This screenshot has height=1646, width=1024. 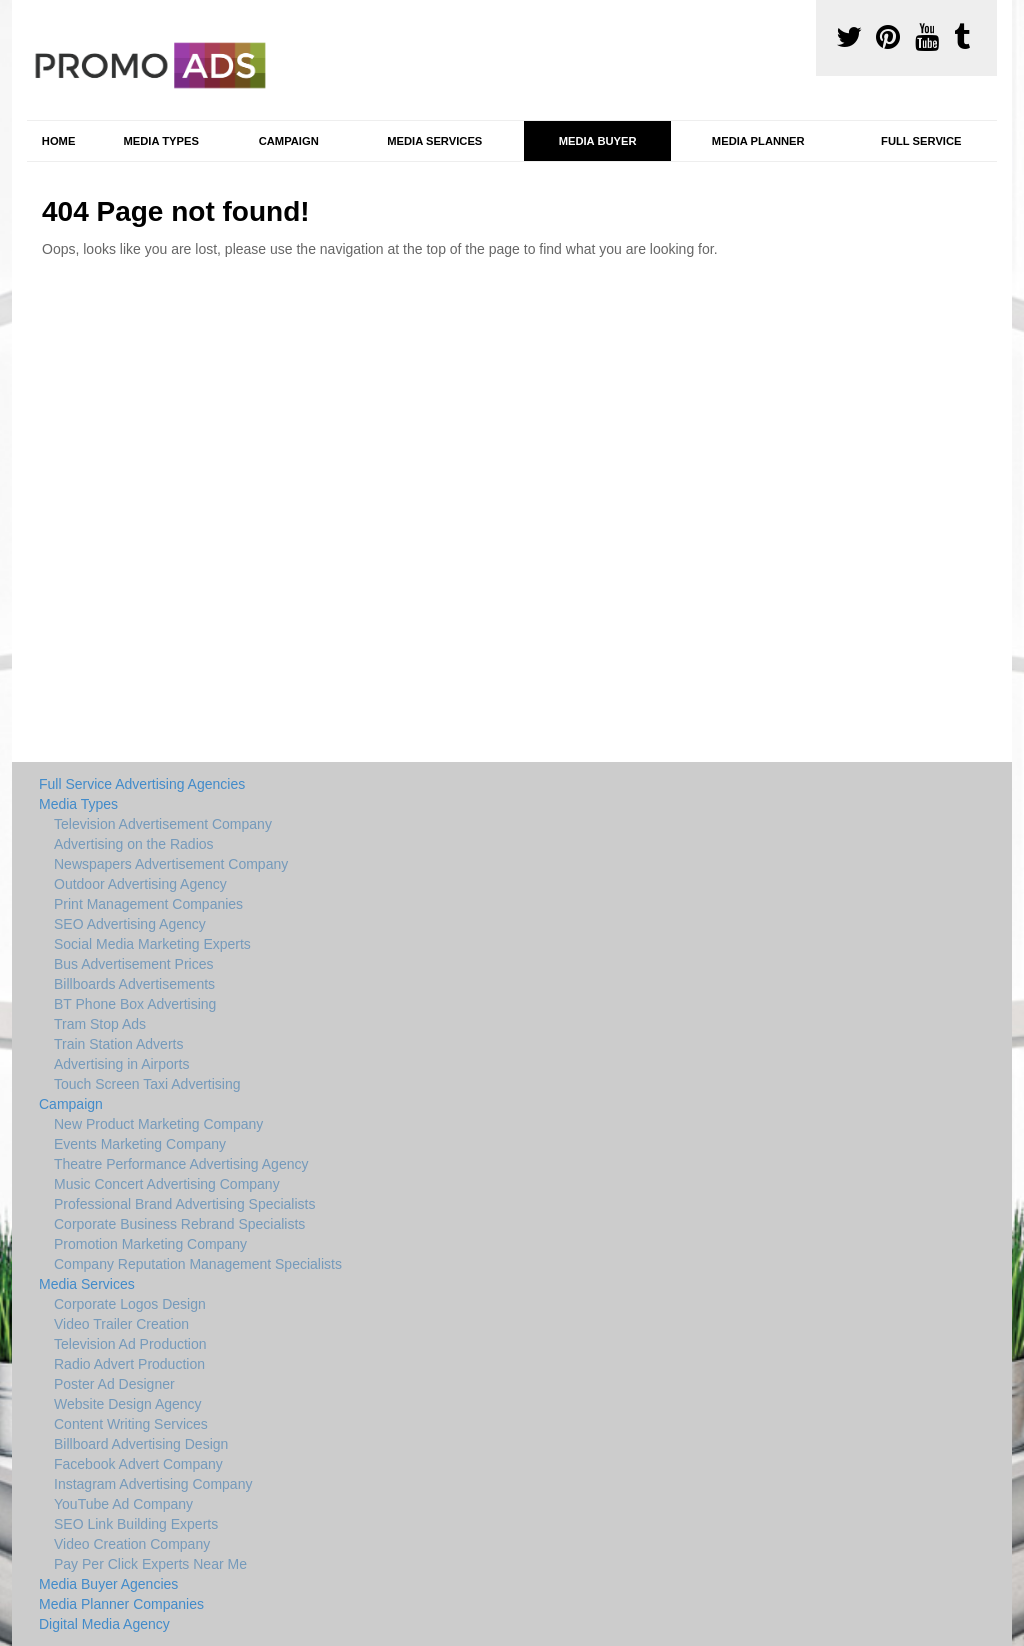 What do you see at coordinates (130, 924) in the screenshot?
I see `SEO Advertising Agency` at bounding box center [130, 924].